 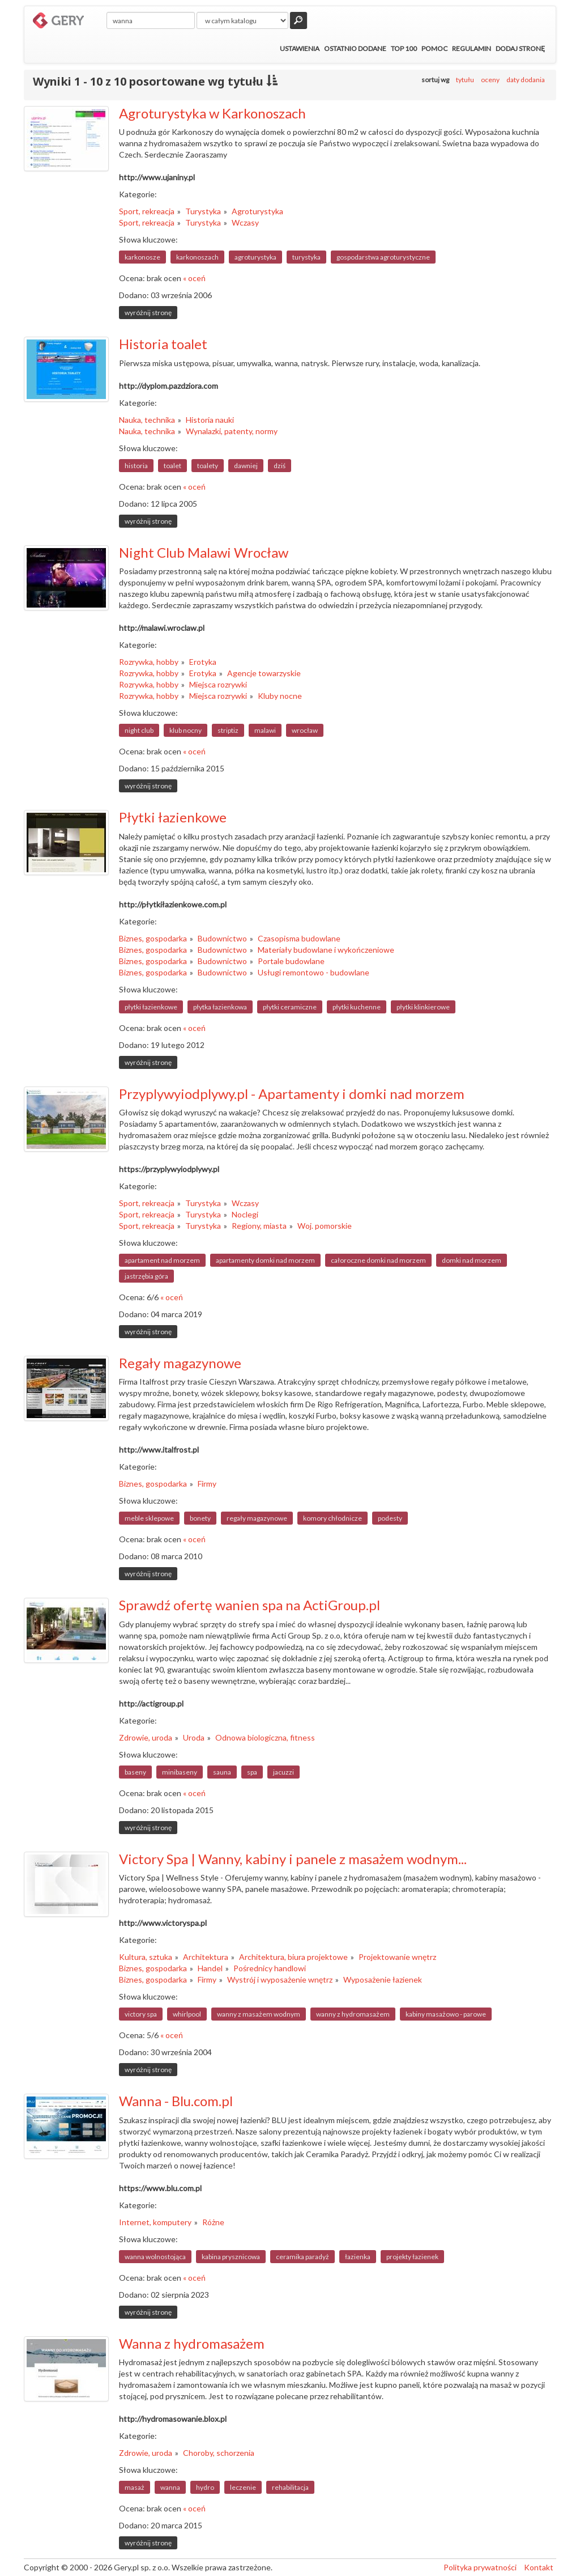 I want to click on meble sklepowe, so click(x=149, y=1518).